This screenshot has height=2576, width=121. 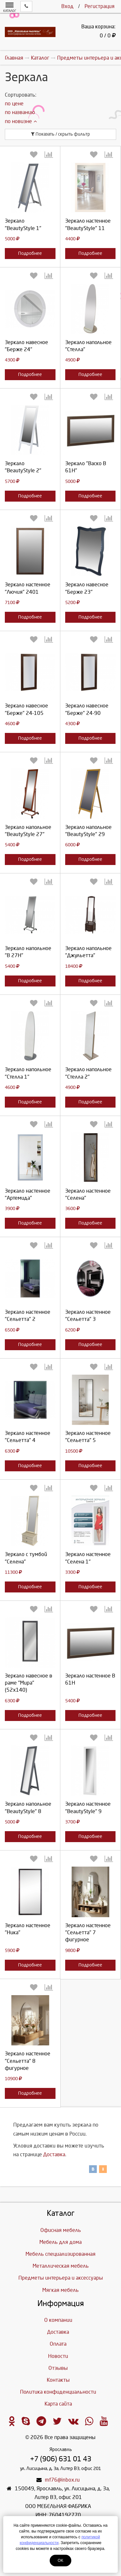 I want to click on по названию, so click(x=20, y=112).